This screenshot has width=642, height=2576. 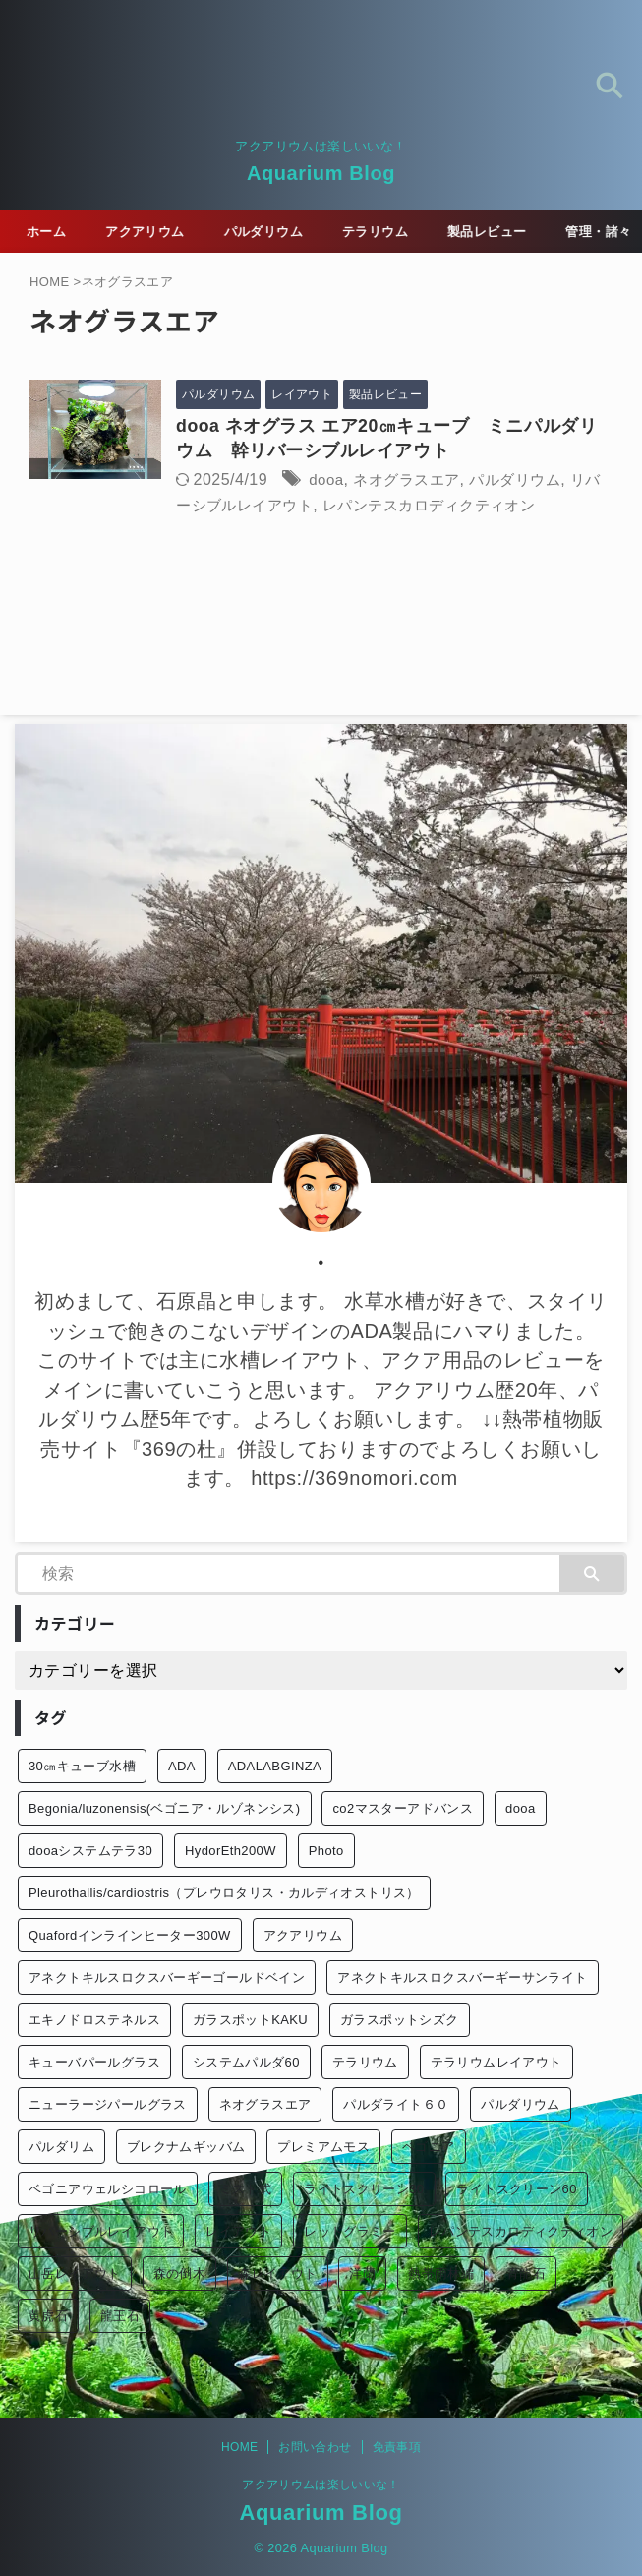 I want to click on テラリウムレイアウト [テラリウムレイアウト (1個の項目)], so click(x=496, y=2063).